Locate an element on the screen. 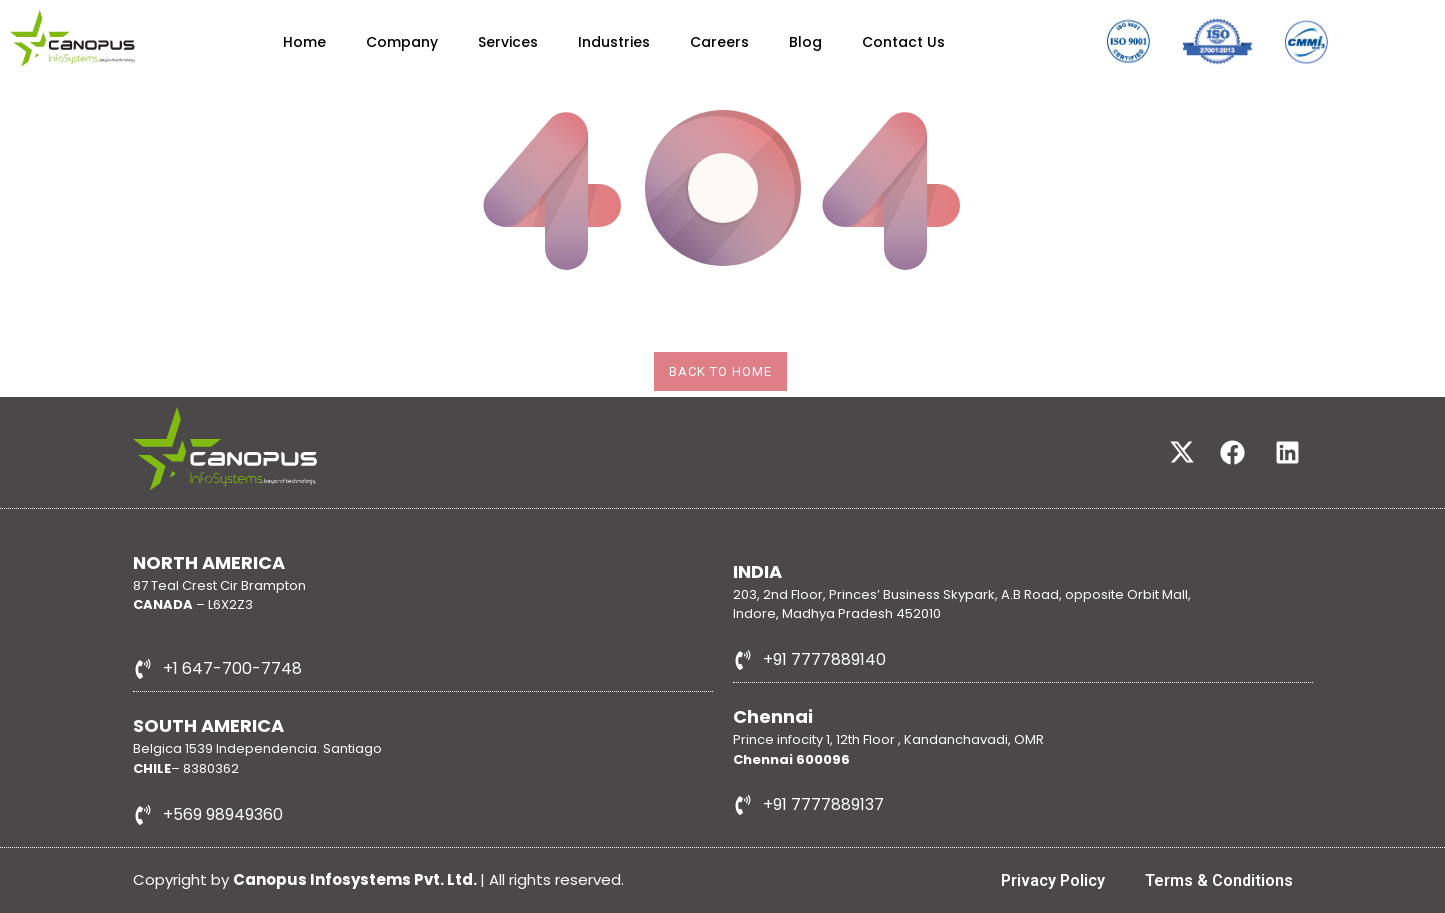 The image size is (1445, 913). Privacy Policy is located at coordinates (1053, 880).